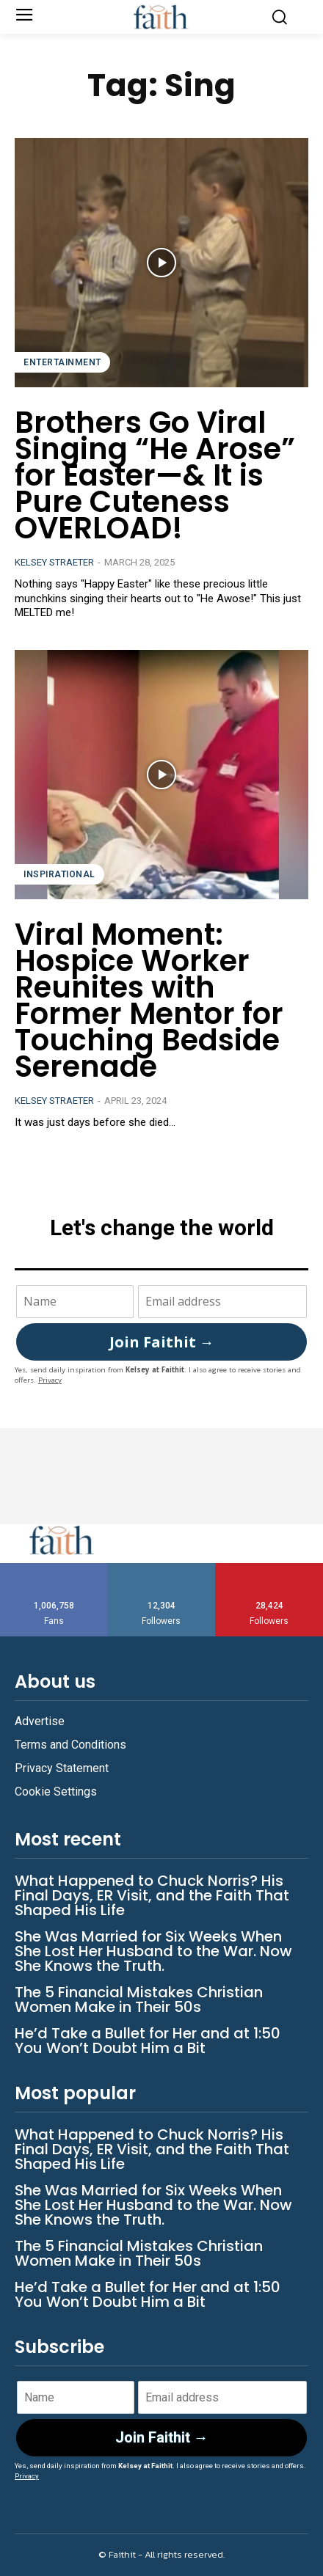 The image size is (323, 2576). What do you see at coordinates (161, 1342) in the screenshot?
I see `Join Faithit →` at bounding box center [161, 1342].